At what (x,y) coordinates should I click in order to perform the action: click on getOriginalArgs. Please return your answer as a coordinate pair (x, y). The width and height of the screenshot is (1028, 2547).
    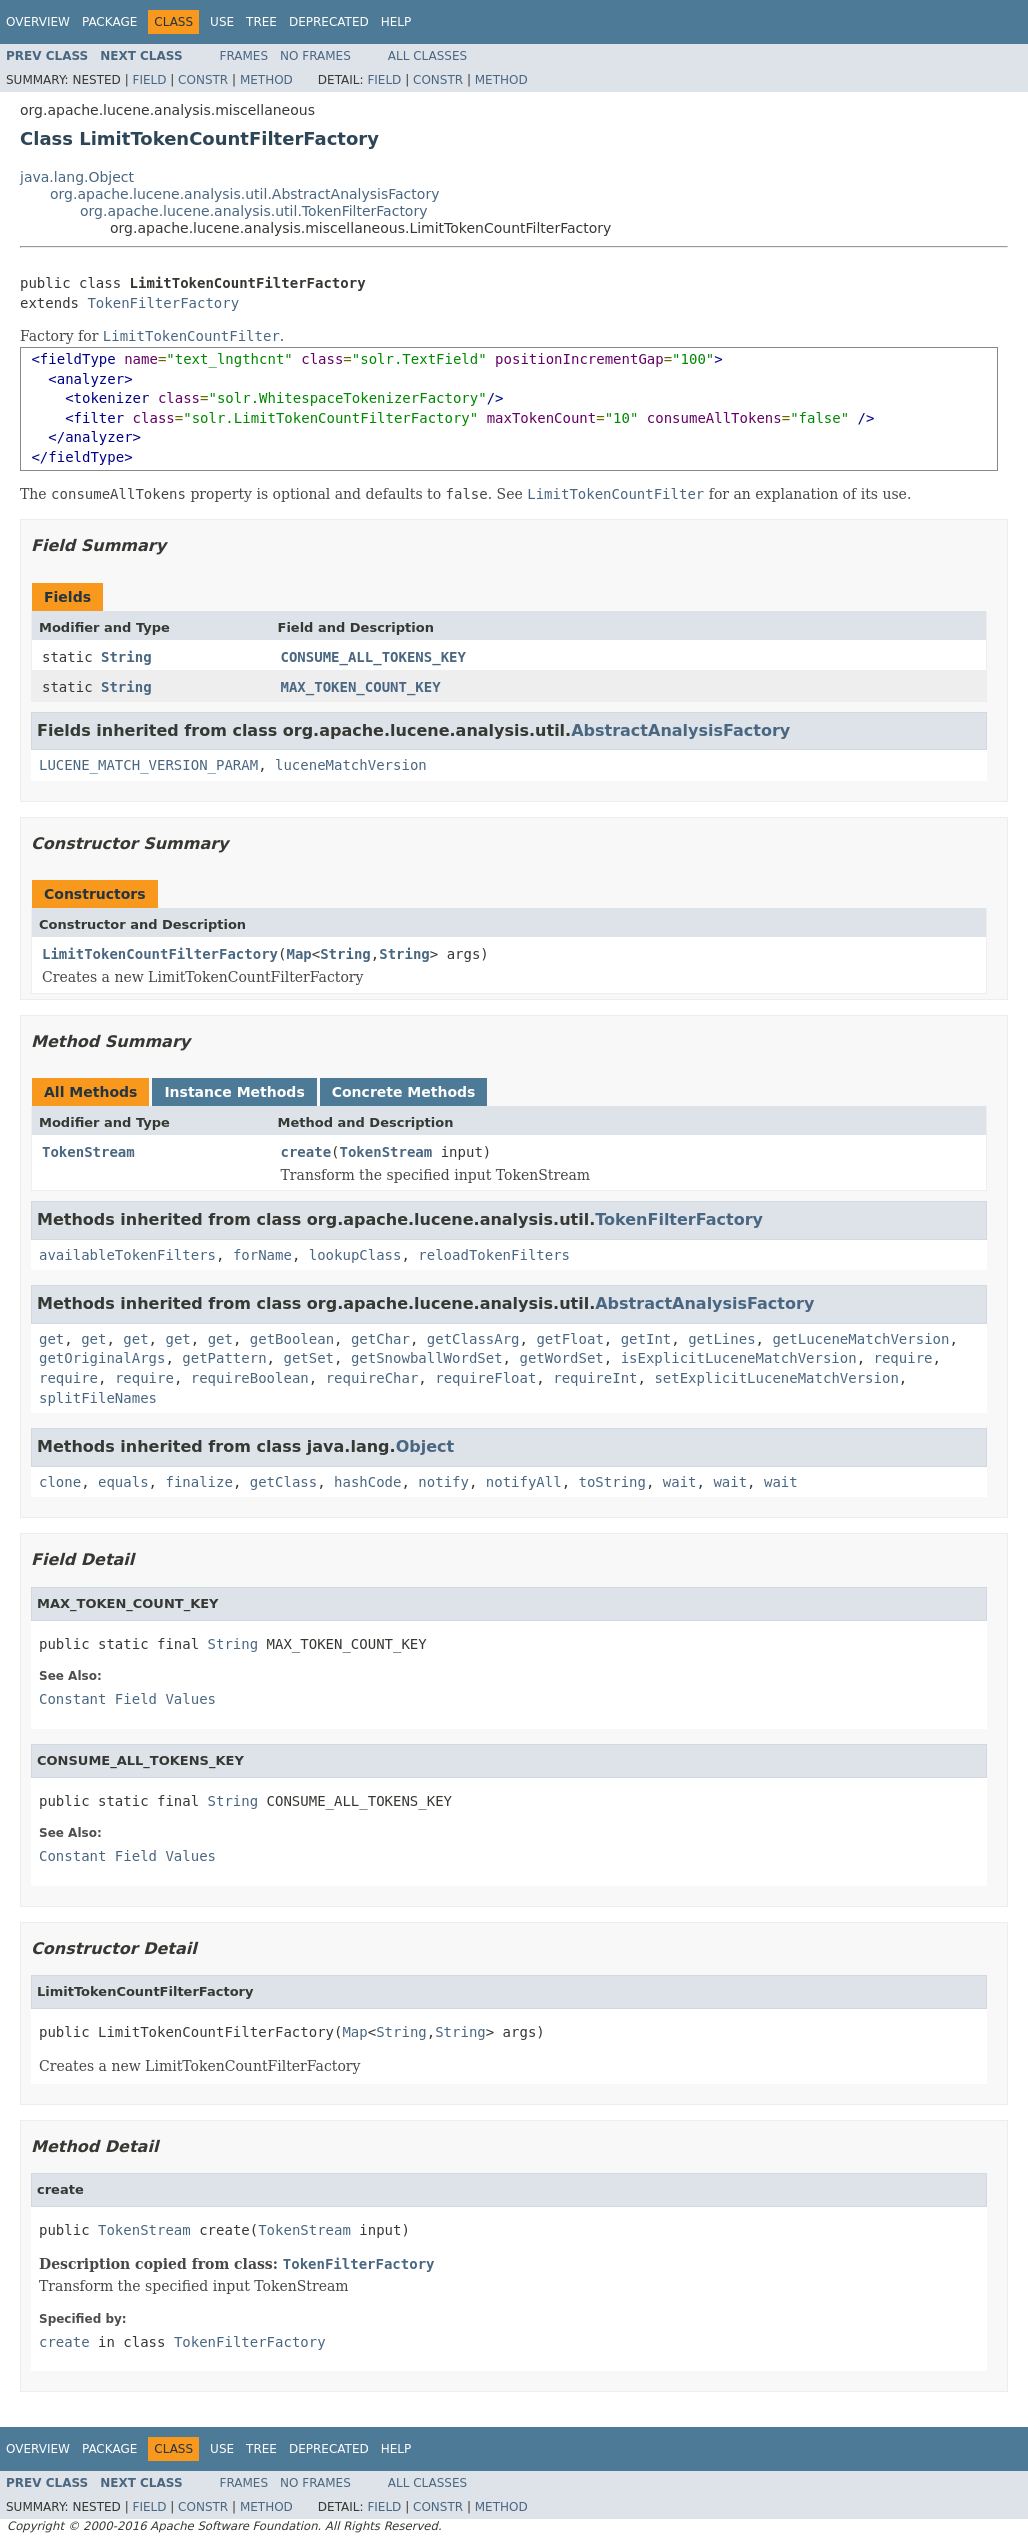
    Looking at the image, I should click on (102, 1358).